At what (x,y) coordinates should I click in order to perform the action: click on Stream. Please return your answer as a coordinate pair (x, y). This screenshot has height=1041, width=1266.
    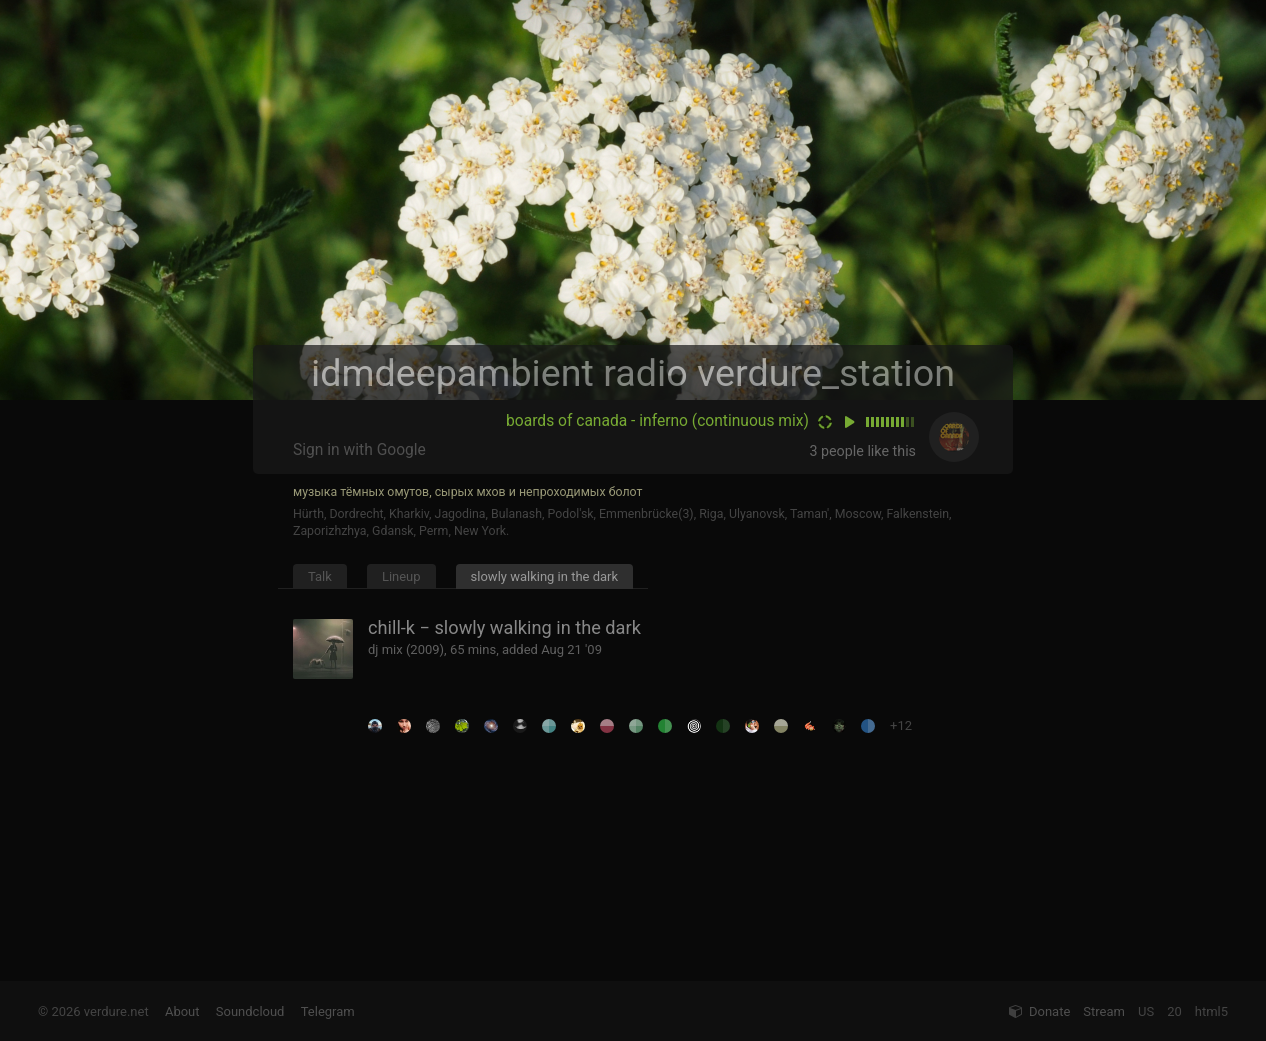
    Looking at the image, I should click on (1104, 1011).